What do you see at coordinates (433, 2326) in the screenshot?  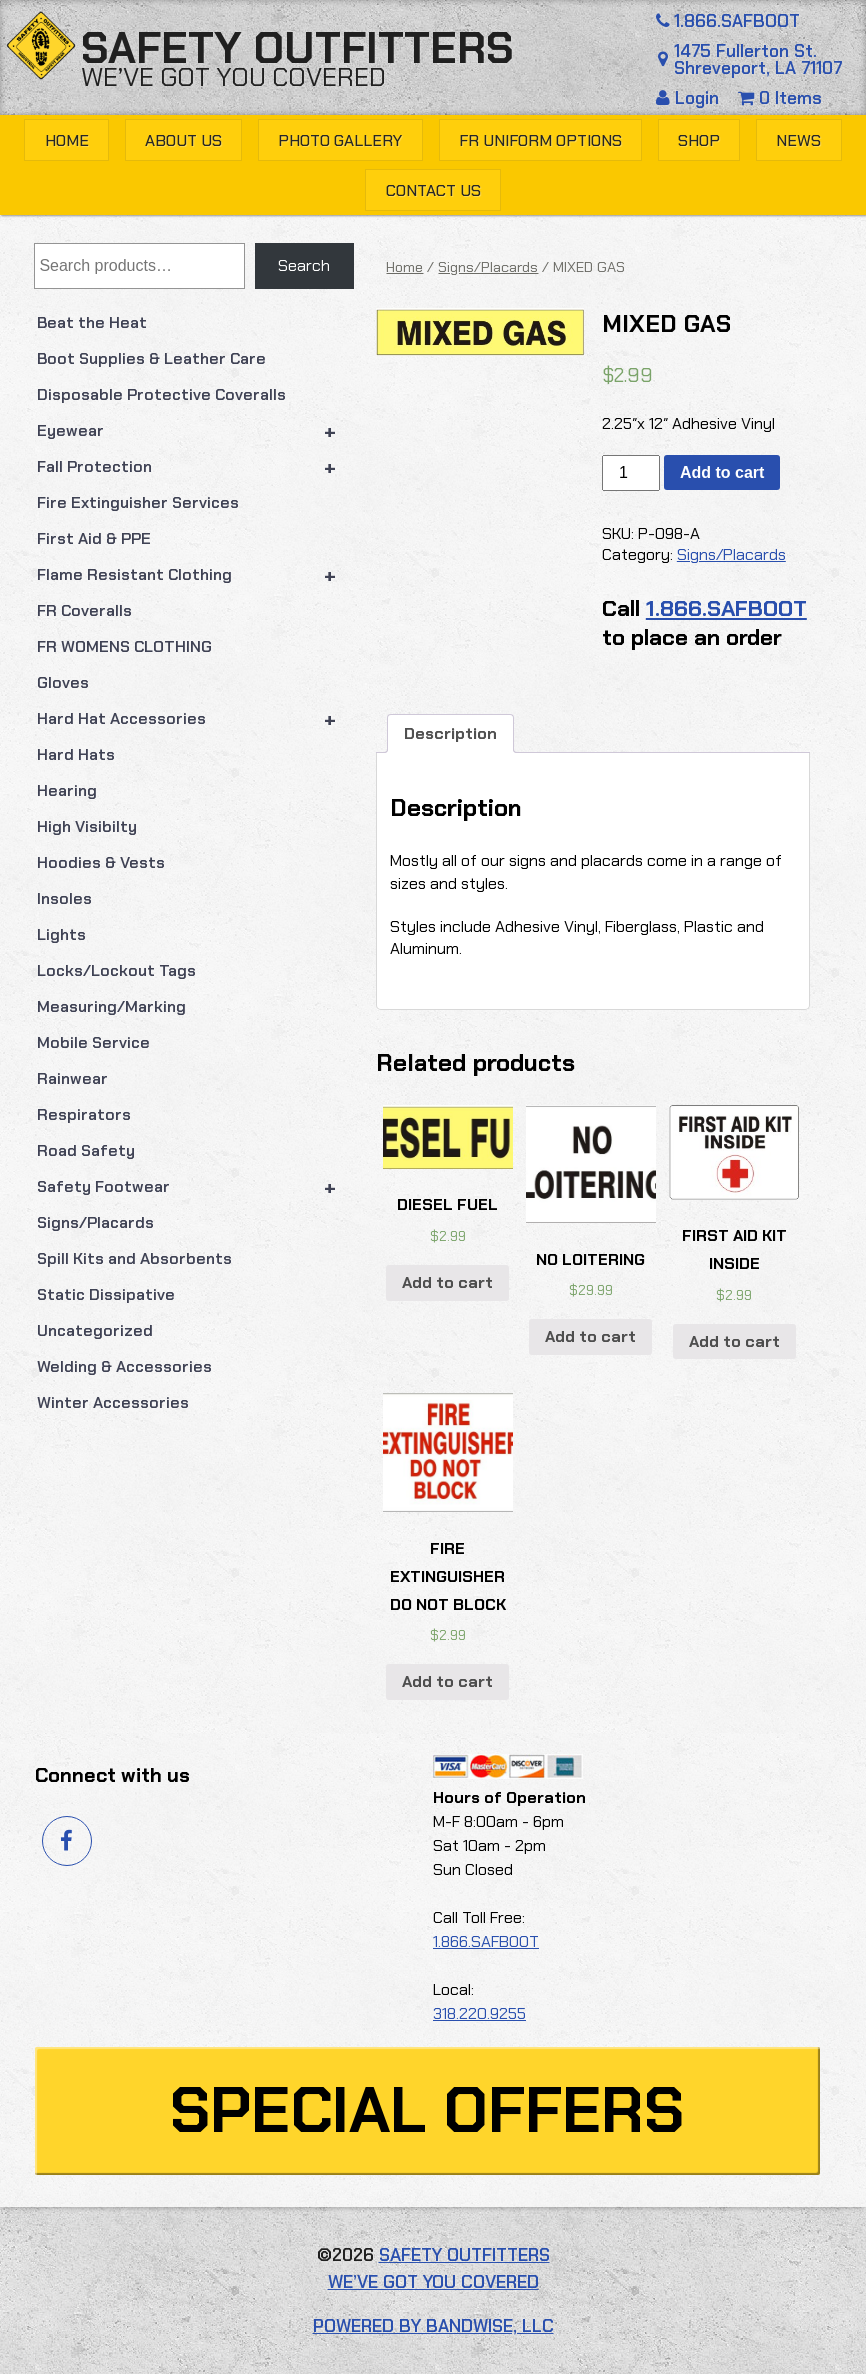 I see `Powered by Bandwise, LLC` at bounding box center [433, 2326].